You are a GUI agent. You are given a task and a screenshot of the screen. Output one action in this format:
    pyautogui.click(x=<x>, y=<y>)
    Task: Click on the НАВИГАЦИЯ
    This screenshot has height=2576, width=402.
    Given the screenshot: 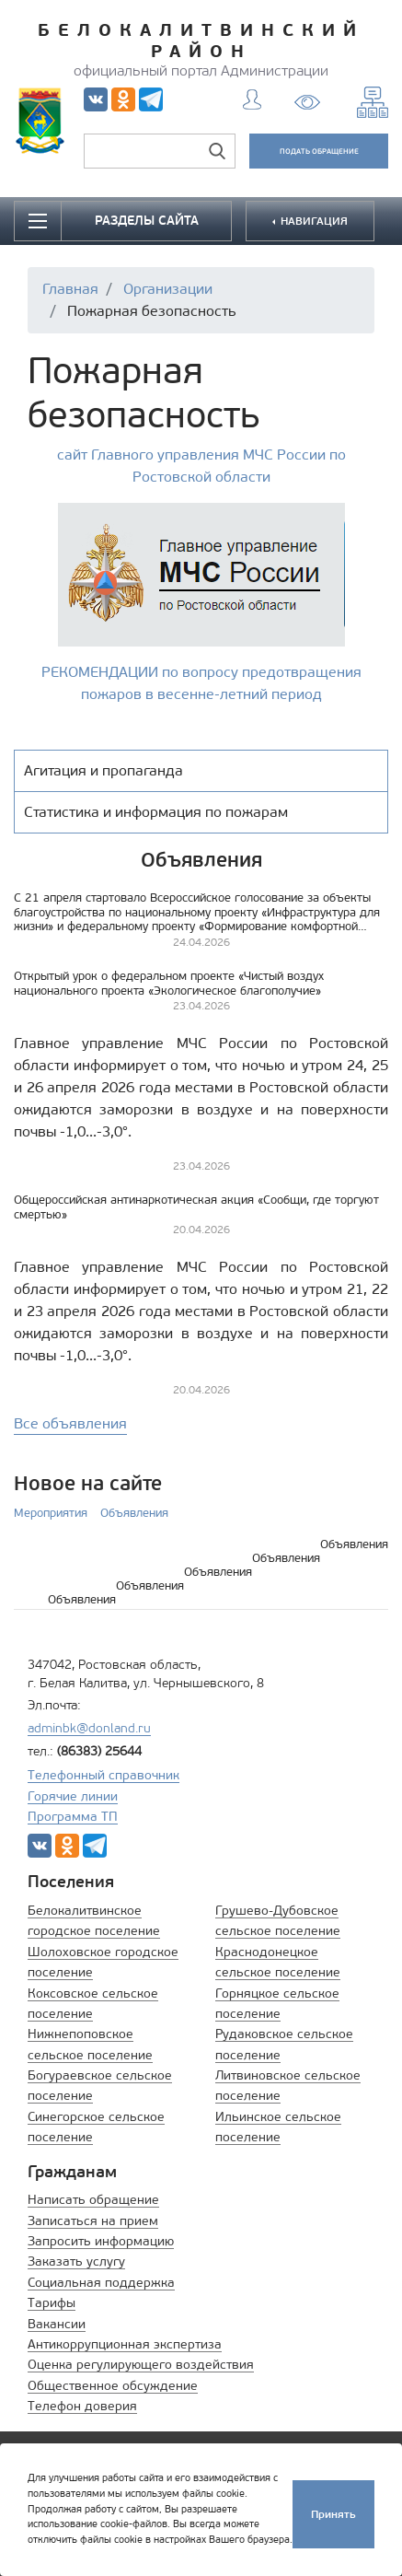 What is the action you would take?
    pyautogui.click(x=313, y=220)
    